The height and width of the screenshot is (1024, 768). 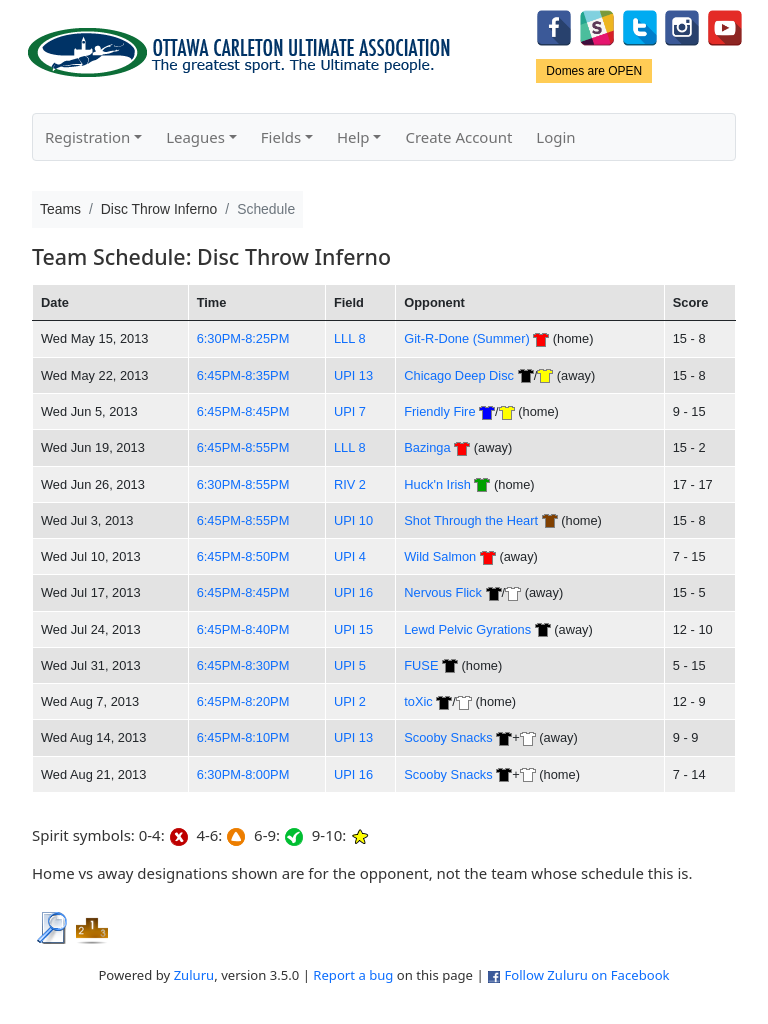 I want to click on Scooby Snacks, so click(x=448, y=737).